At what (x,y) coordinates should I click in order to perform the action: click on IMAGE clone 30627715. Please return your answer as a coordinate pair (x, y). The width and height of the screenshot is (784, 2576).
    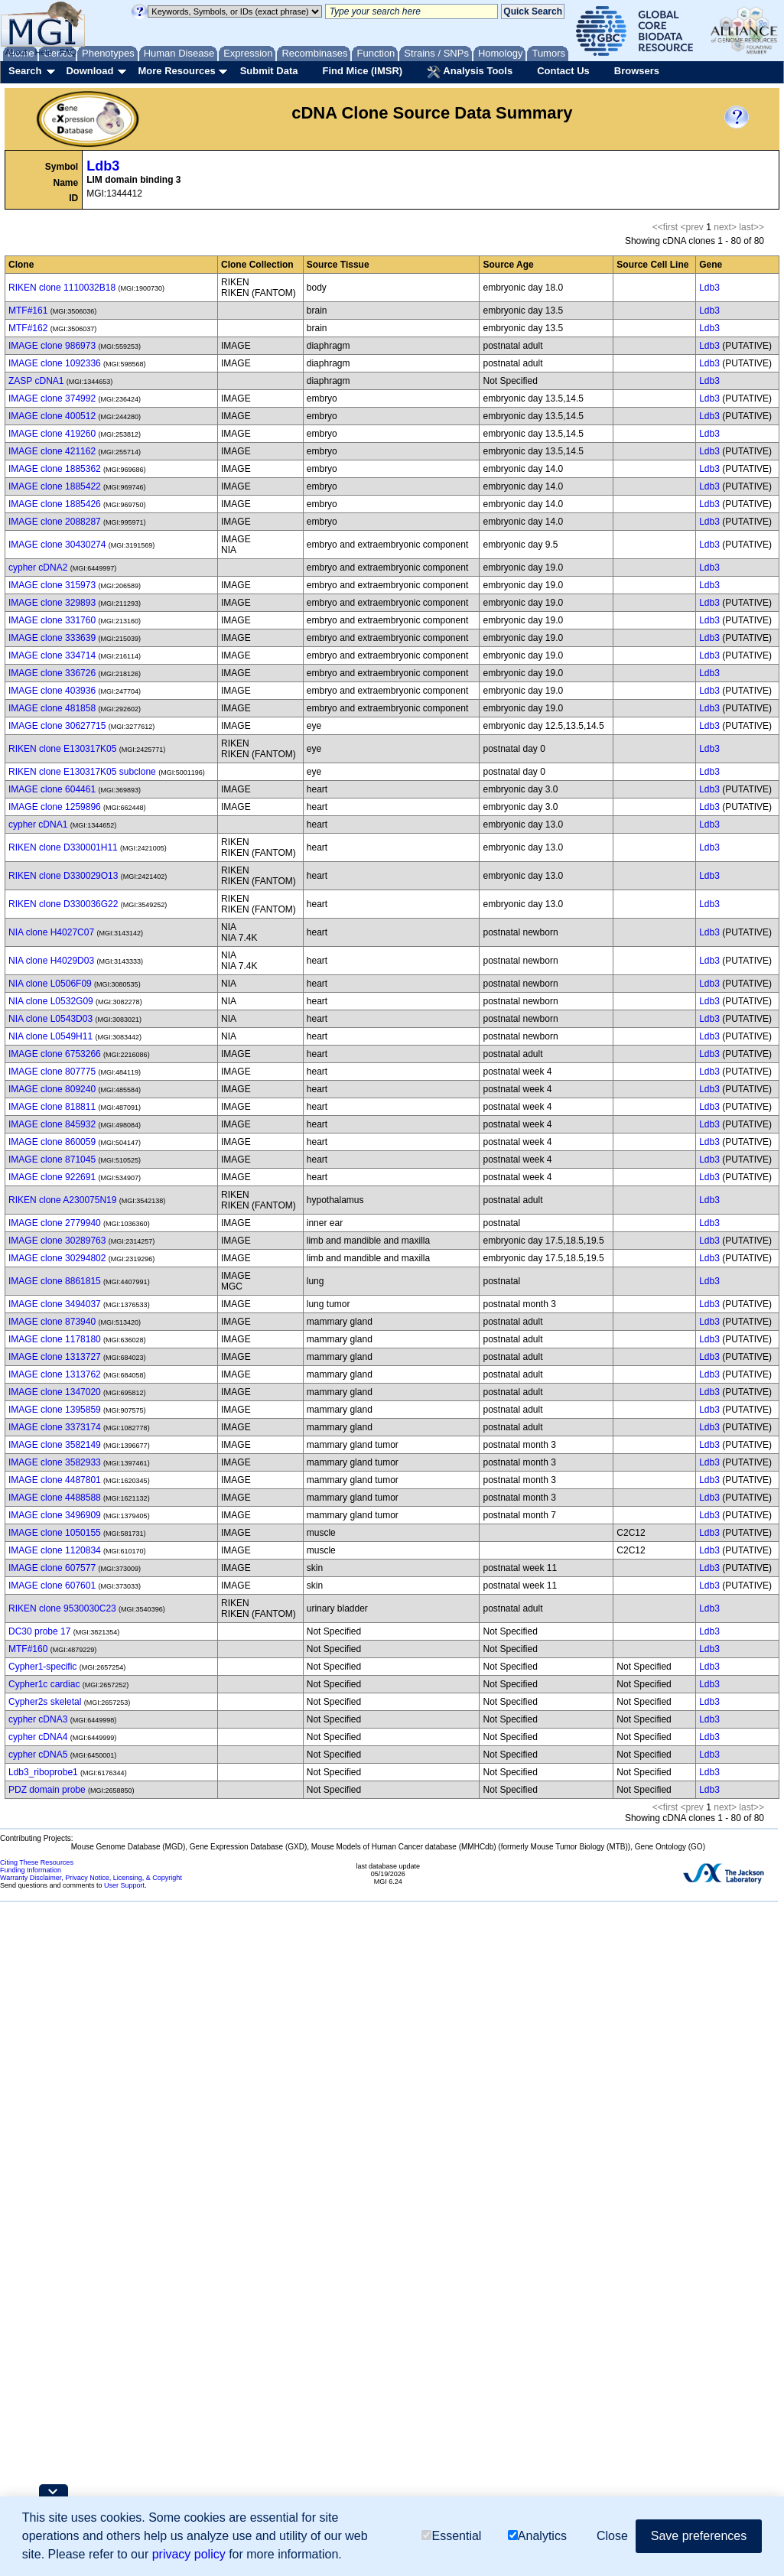
    Looking at the image, I should click on (57, 725).